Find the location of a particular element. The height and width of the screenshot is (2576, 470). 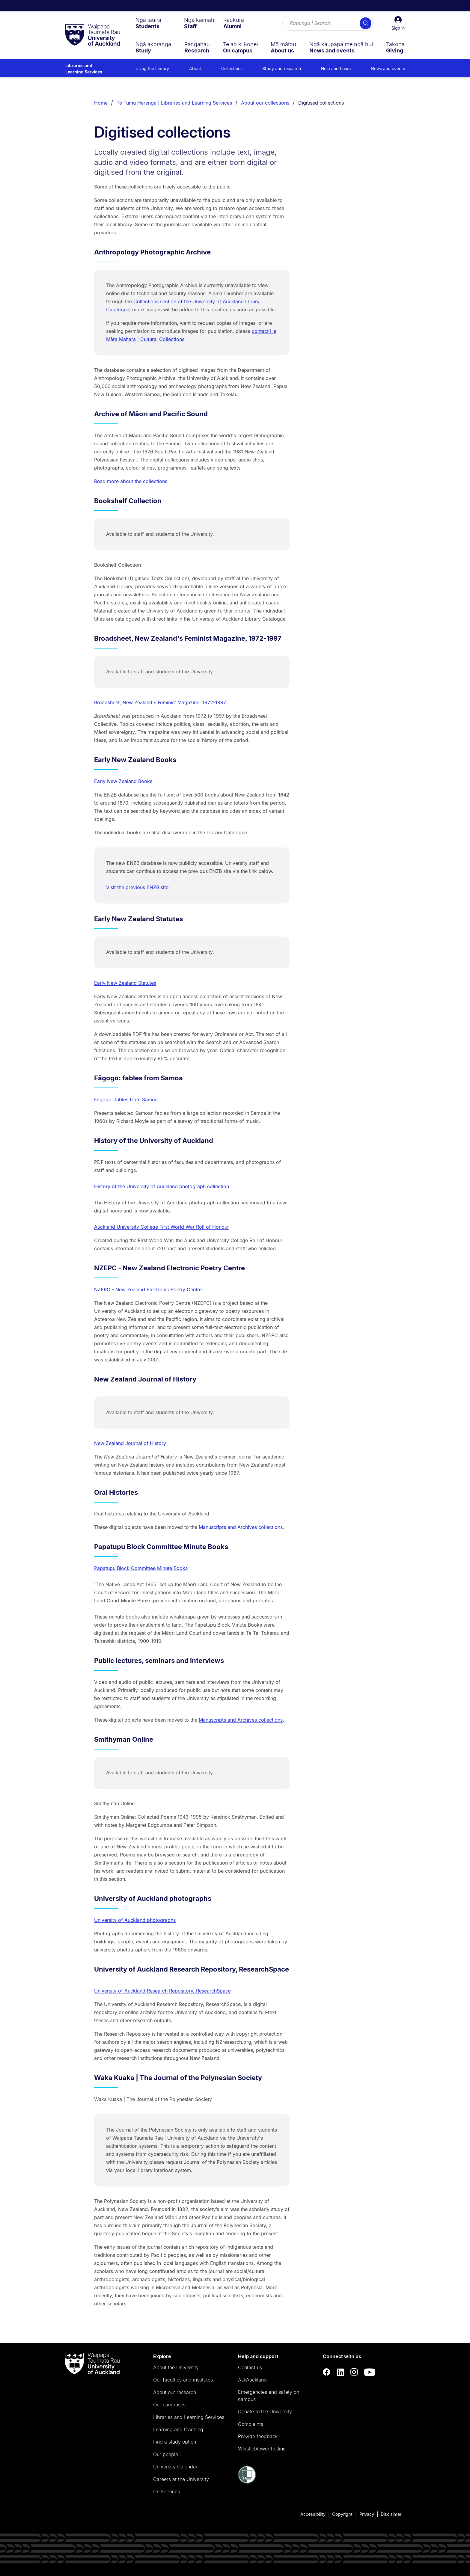

Early New Zealand Statutes is located at coordinates (125, 983).